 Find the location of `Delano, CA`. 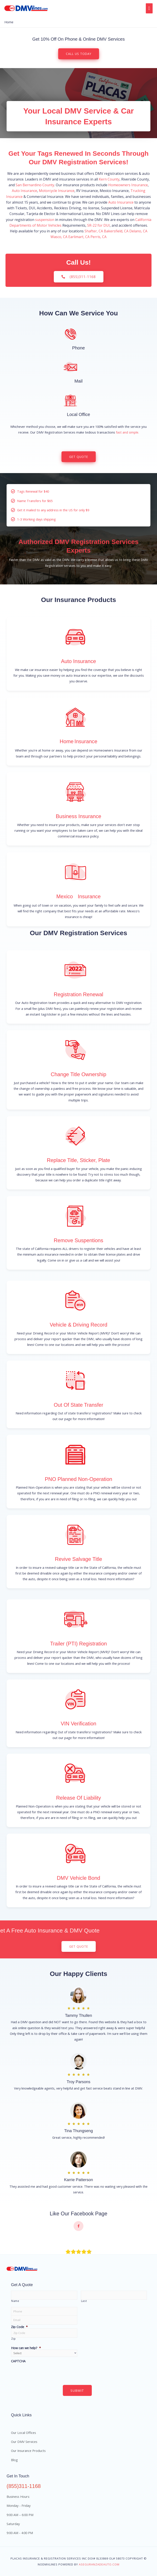

Delano, CA is located at coordinates (138, 231).